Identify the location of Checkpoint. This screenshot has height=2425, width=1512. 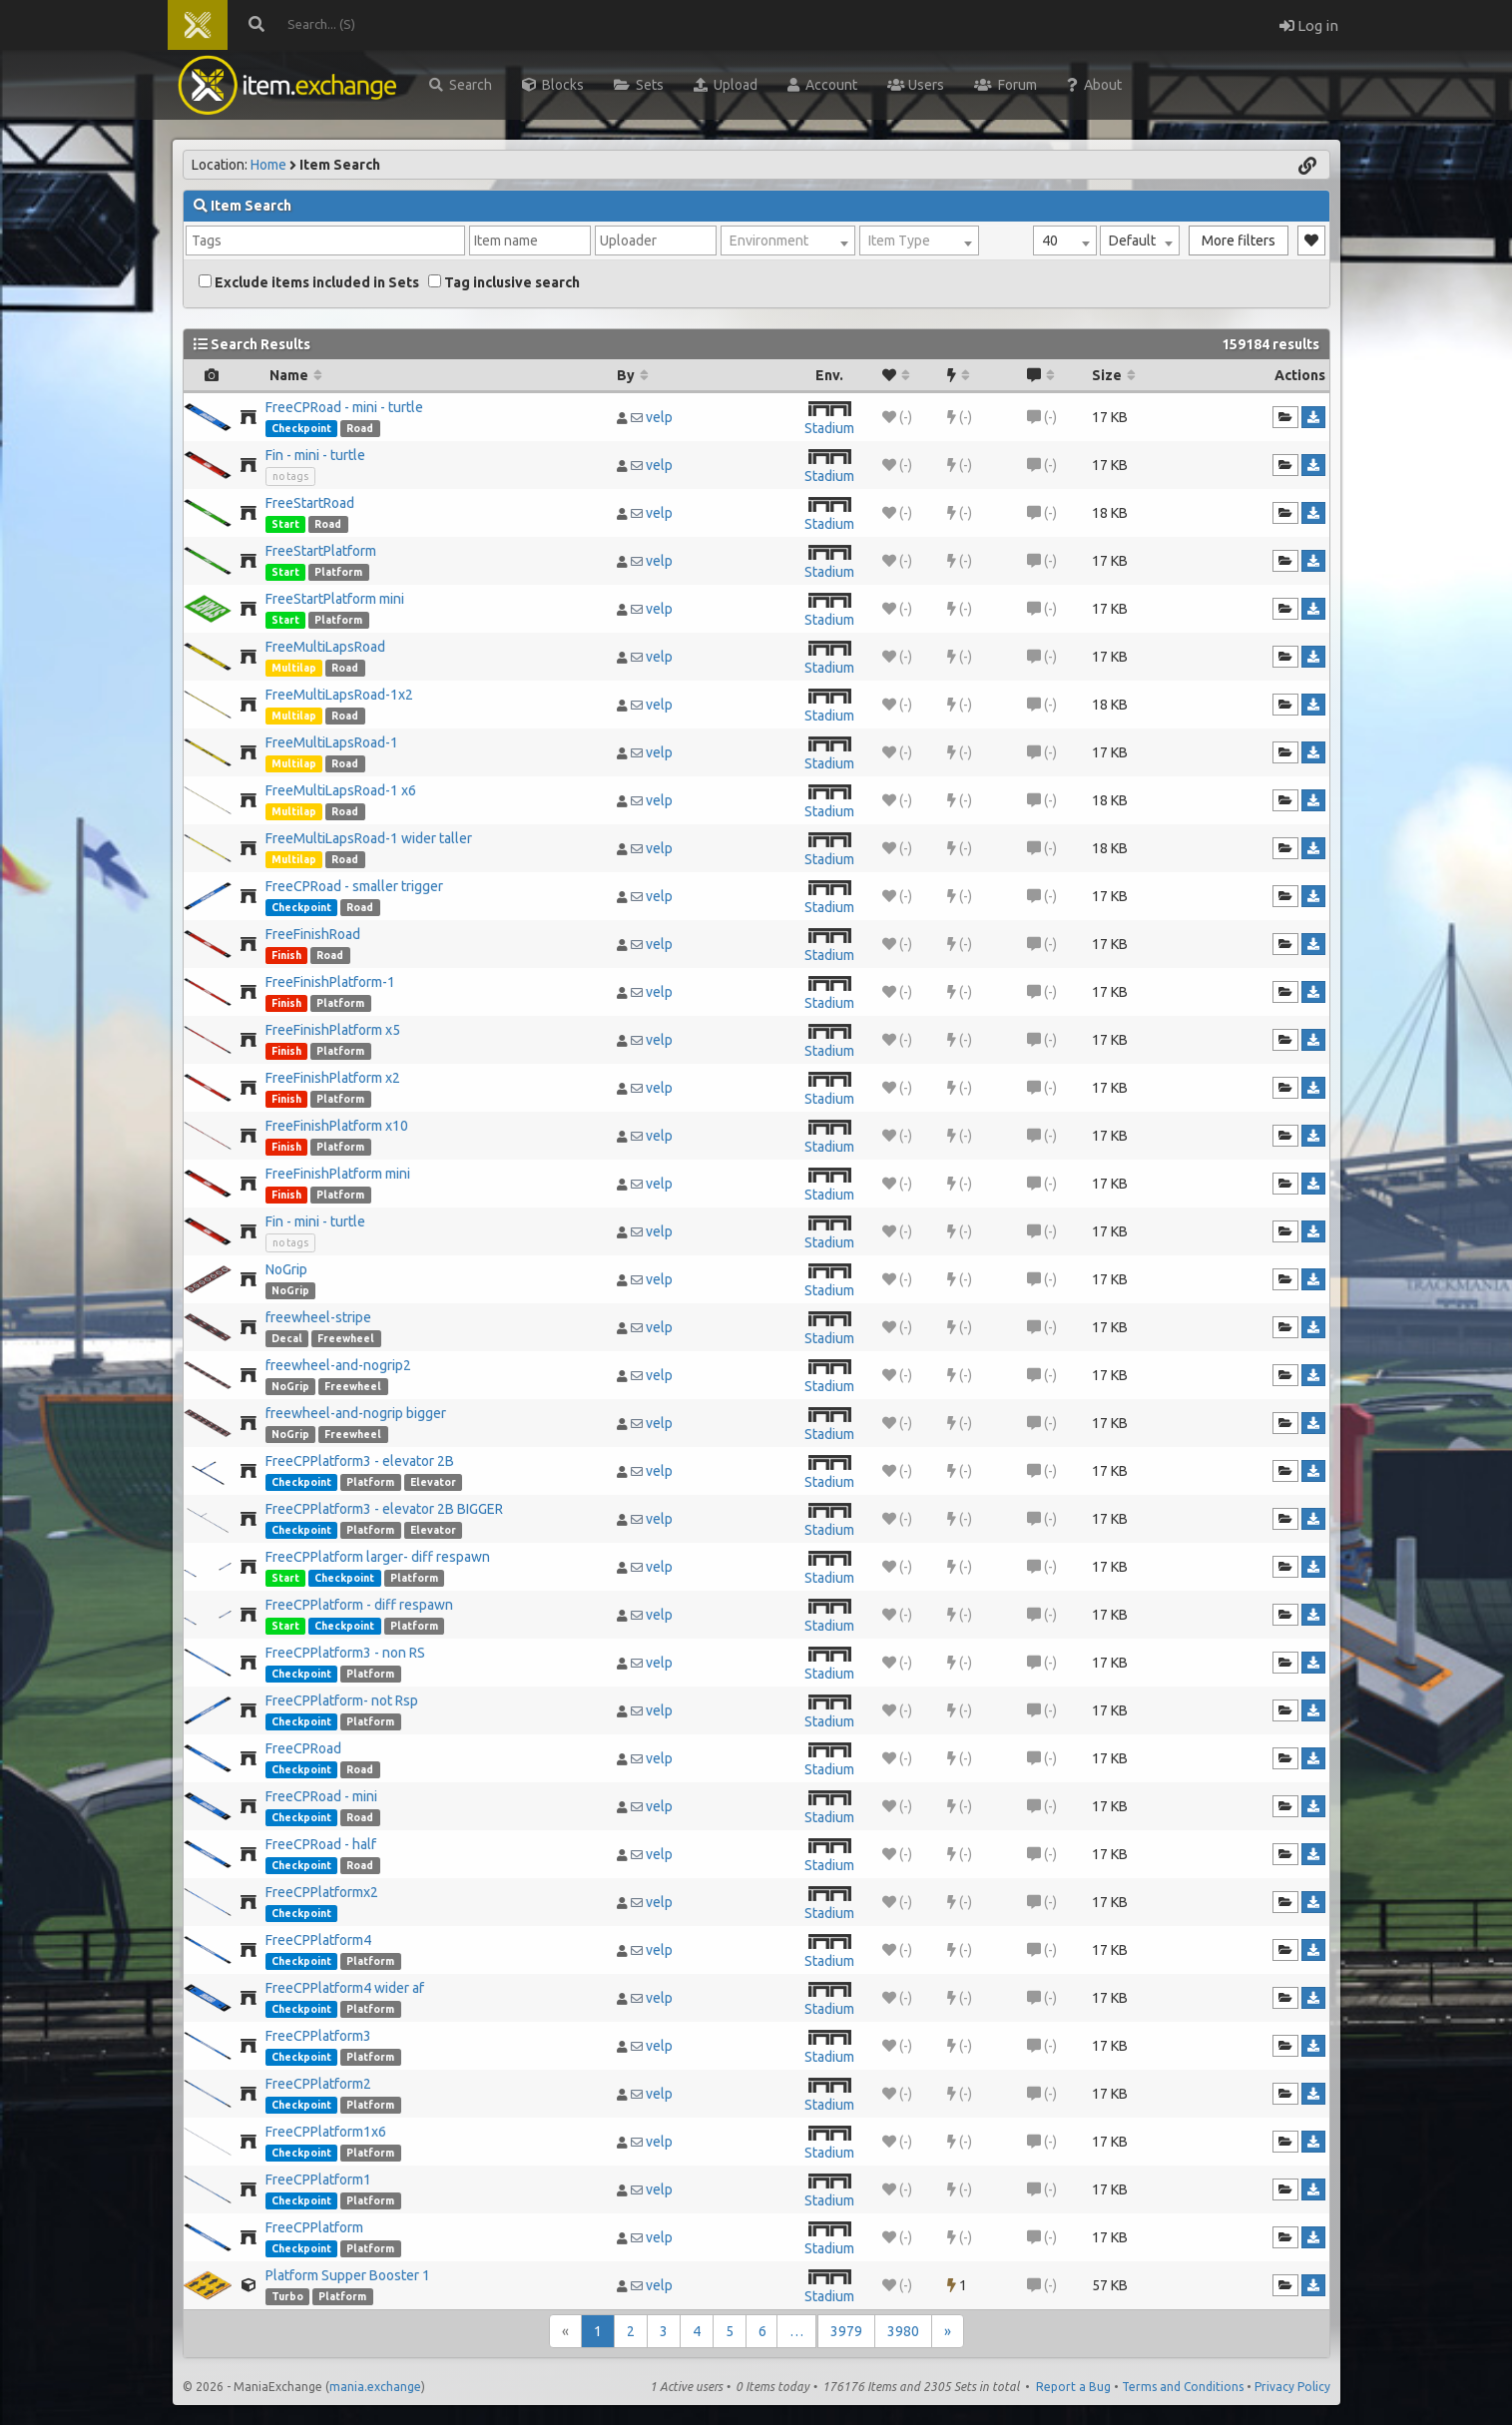
(301, 428).